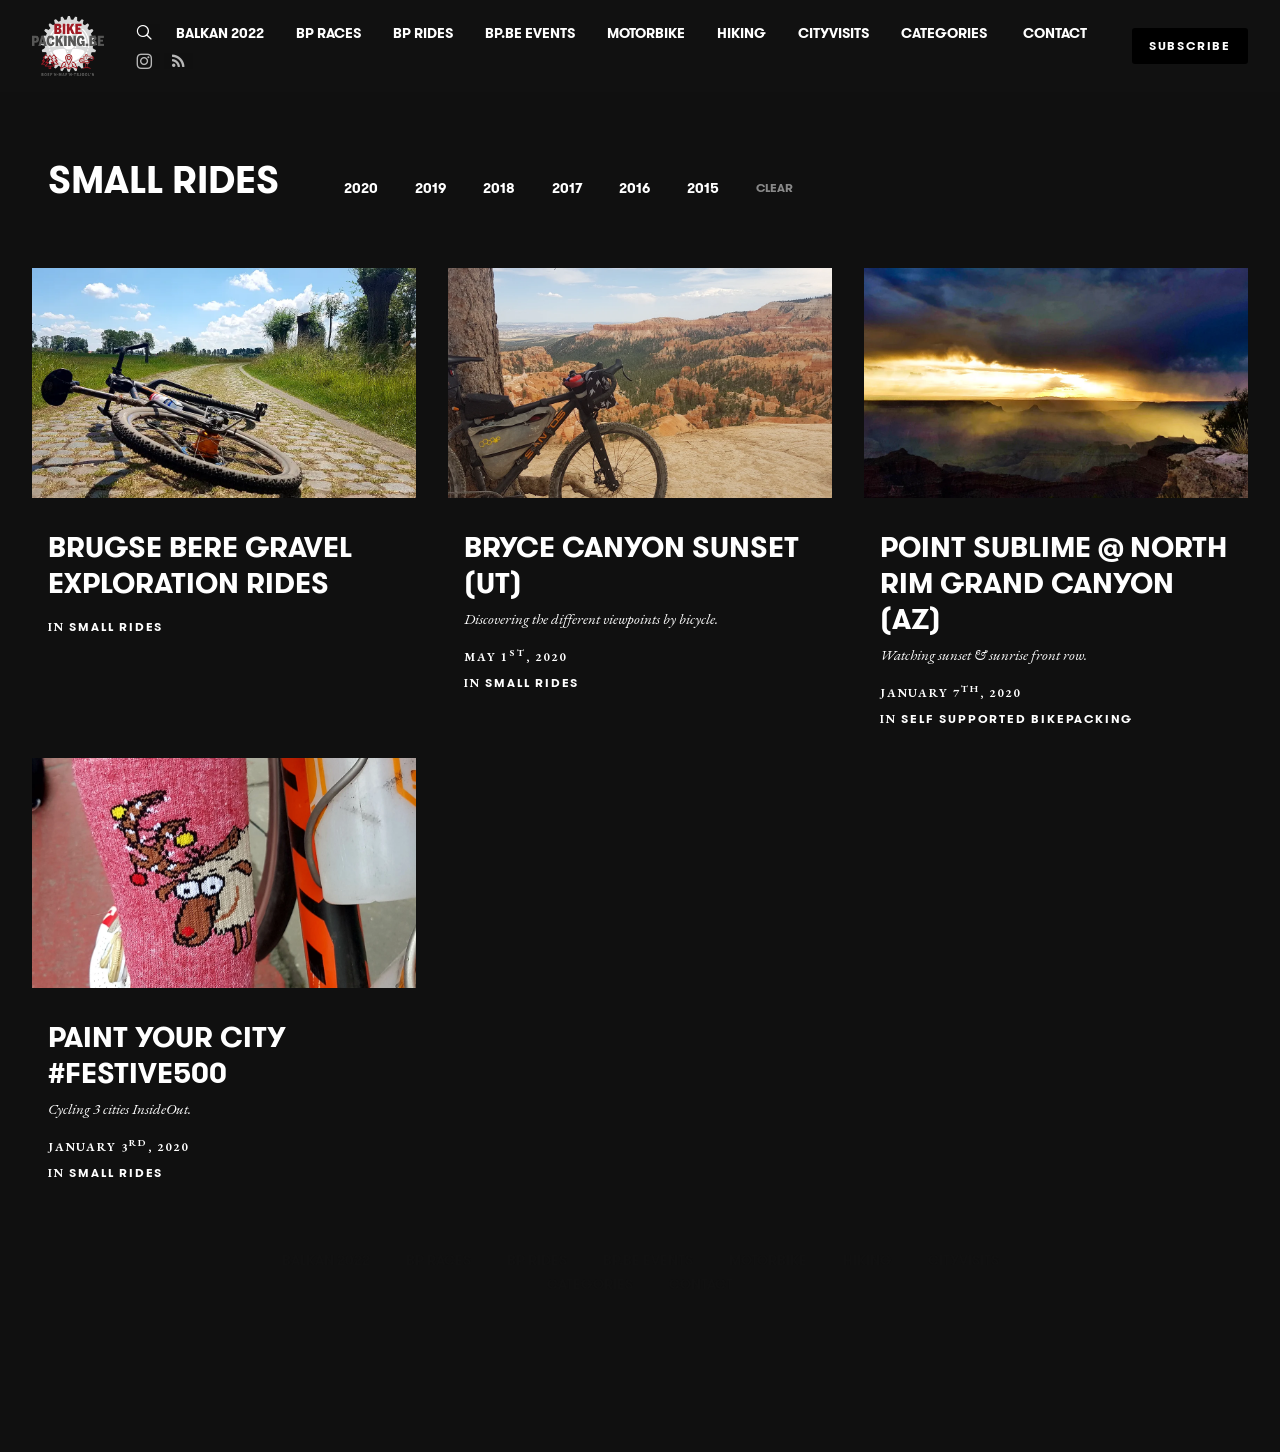 The image size is (1280, 1452). Describe the element at coordinates (646, 33) in the screenshot. I see `Motorbike` at that location.